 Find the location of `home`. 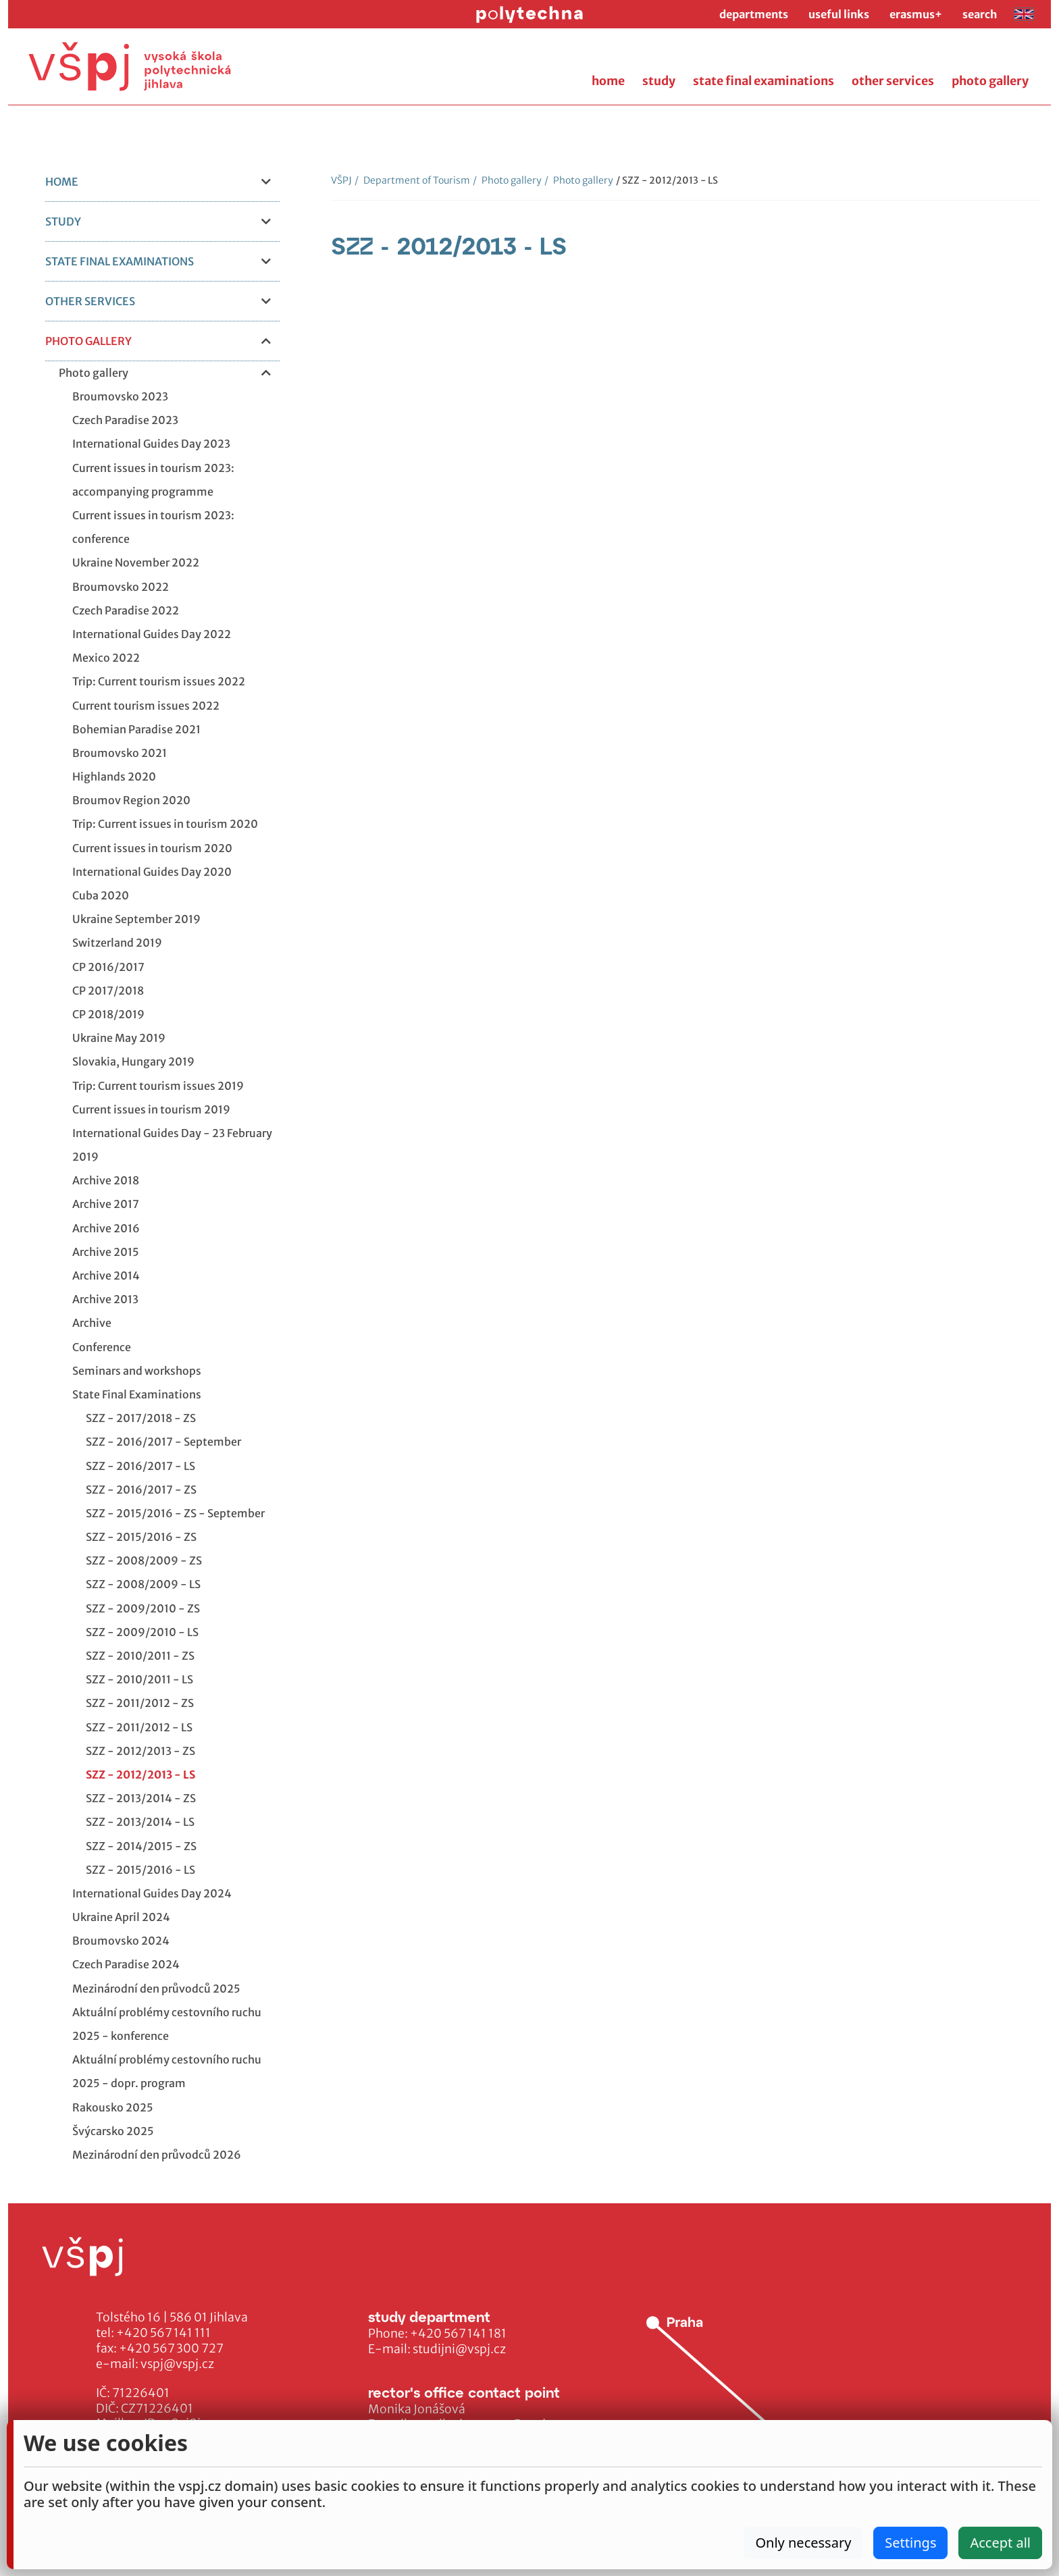

home is located at coordinates (608, 81).